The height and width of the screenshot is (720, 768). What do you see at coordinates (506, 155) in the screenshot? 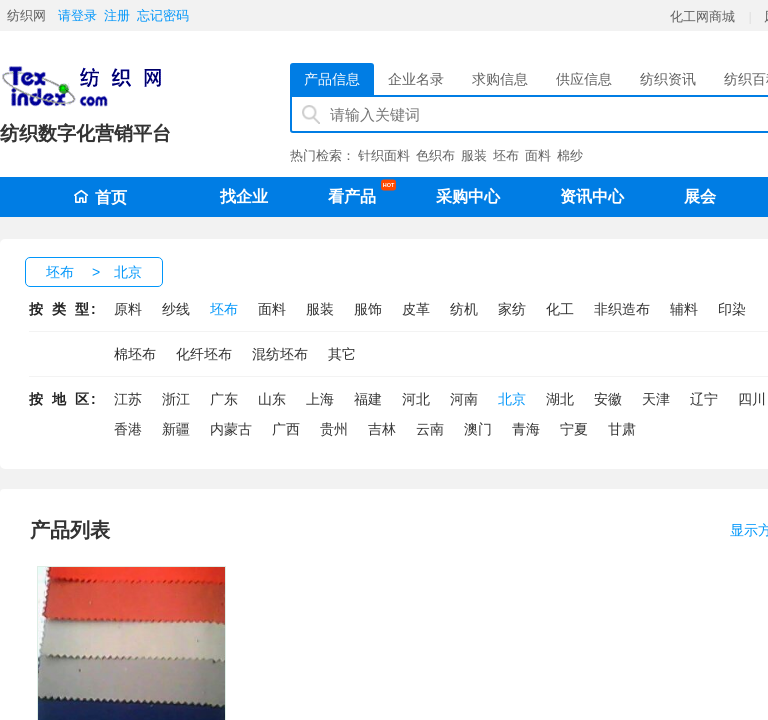
I see `坯布` at bounding box center [506, 155].